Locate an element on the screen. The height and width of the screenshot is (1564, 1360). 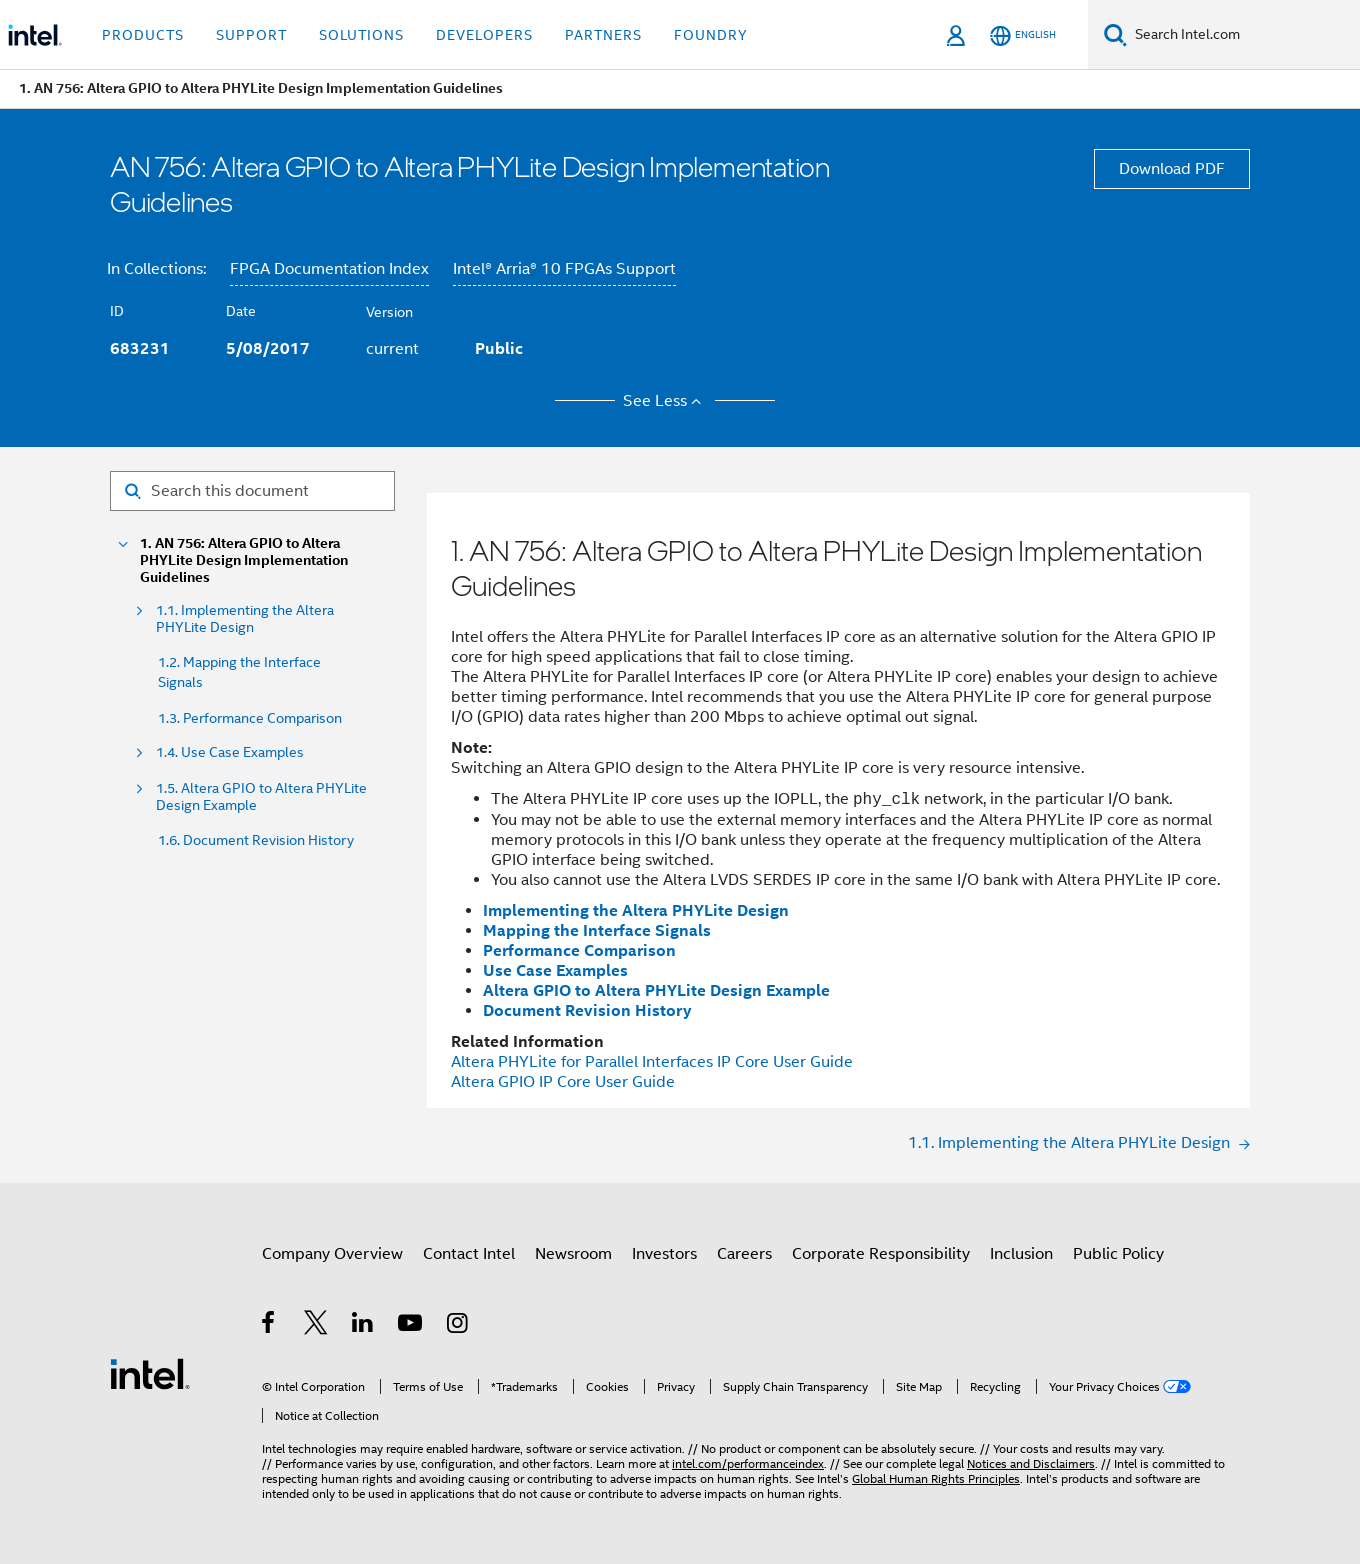
[Intel on Instagram] is located at coordinates (458, 1326).